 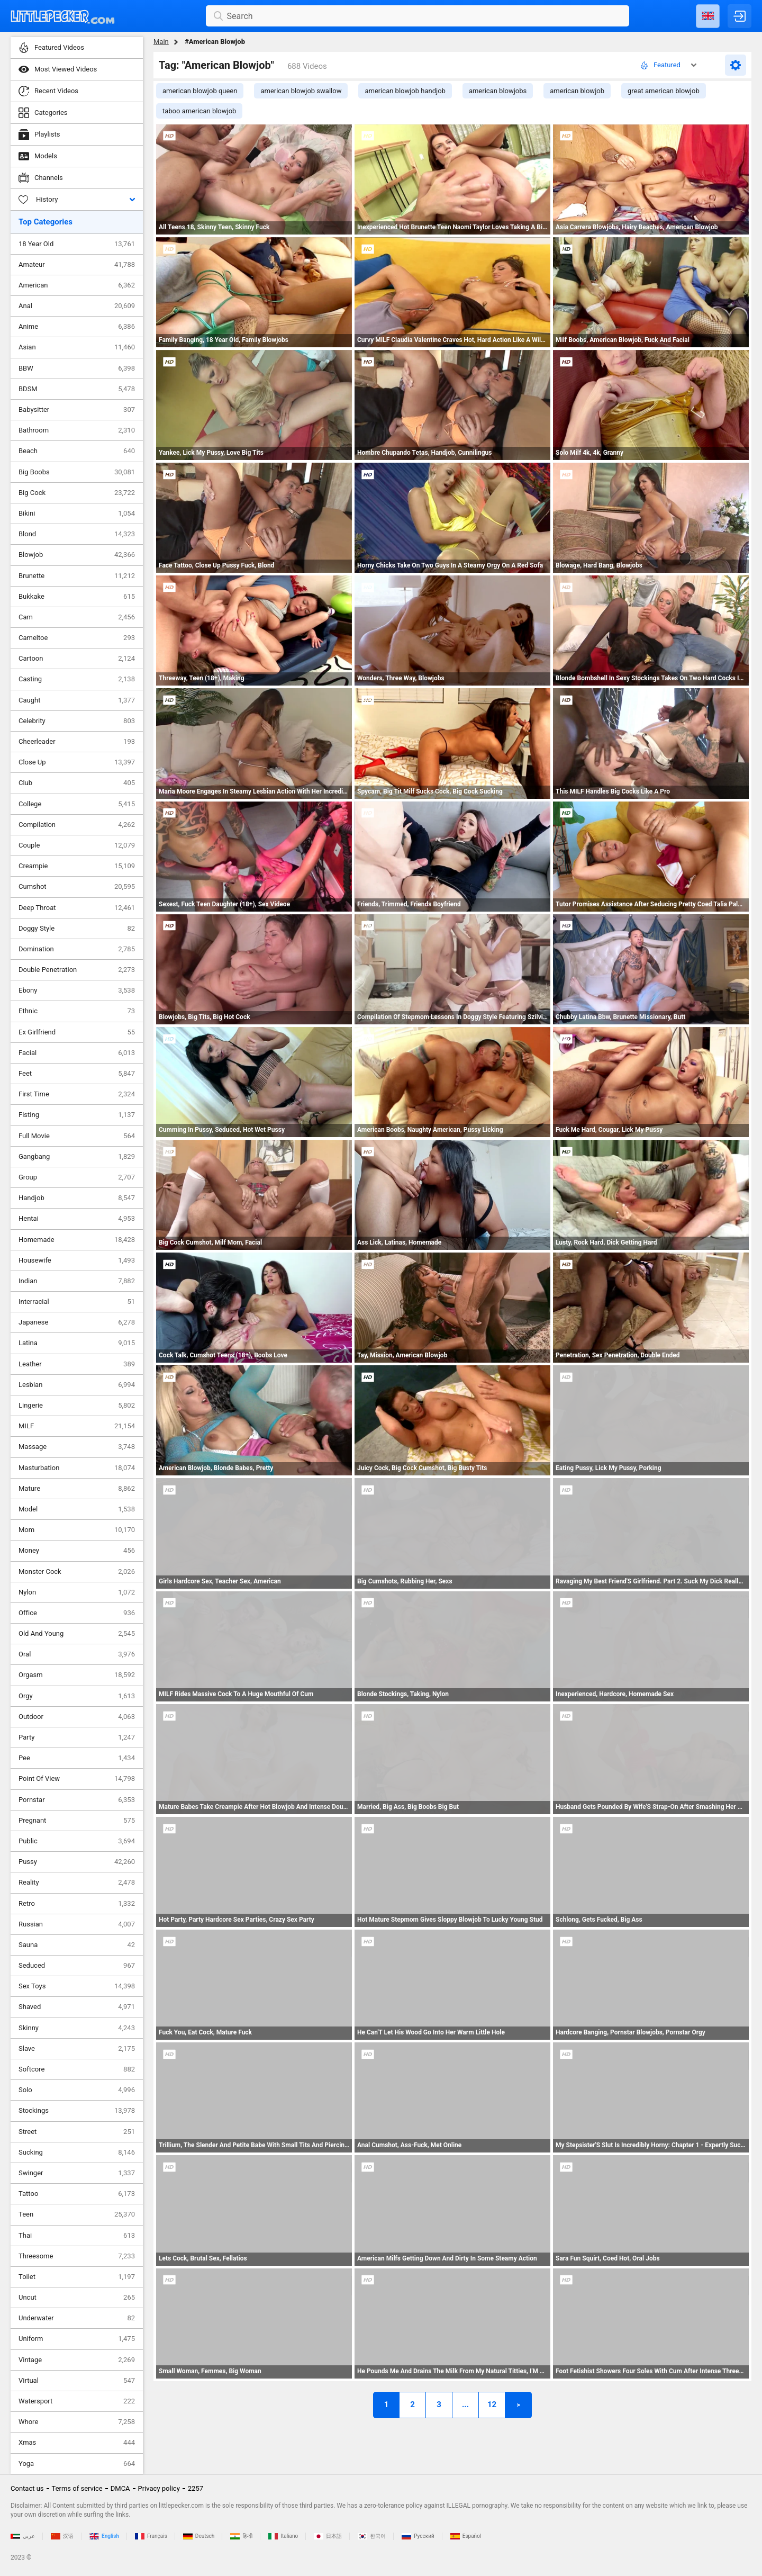 I want to click on Indian, so click(x=77, y=1281).